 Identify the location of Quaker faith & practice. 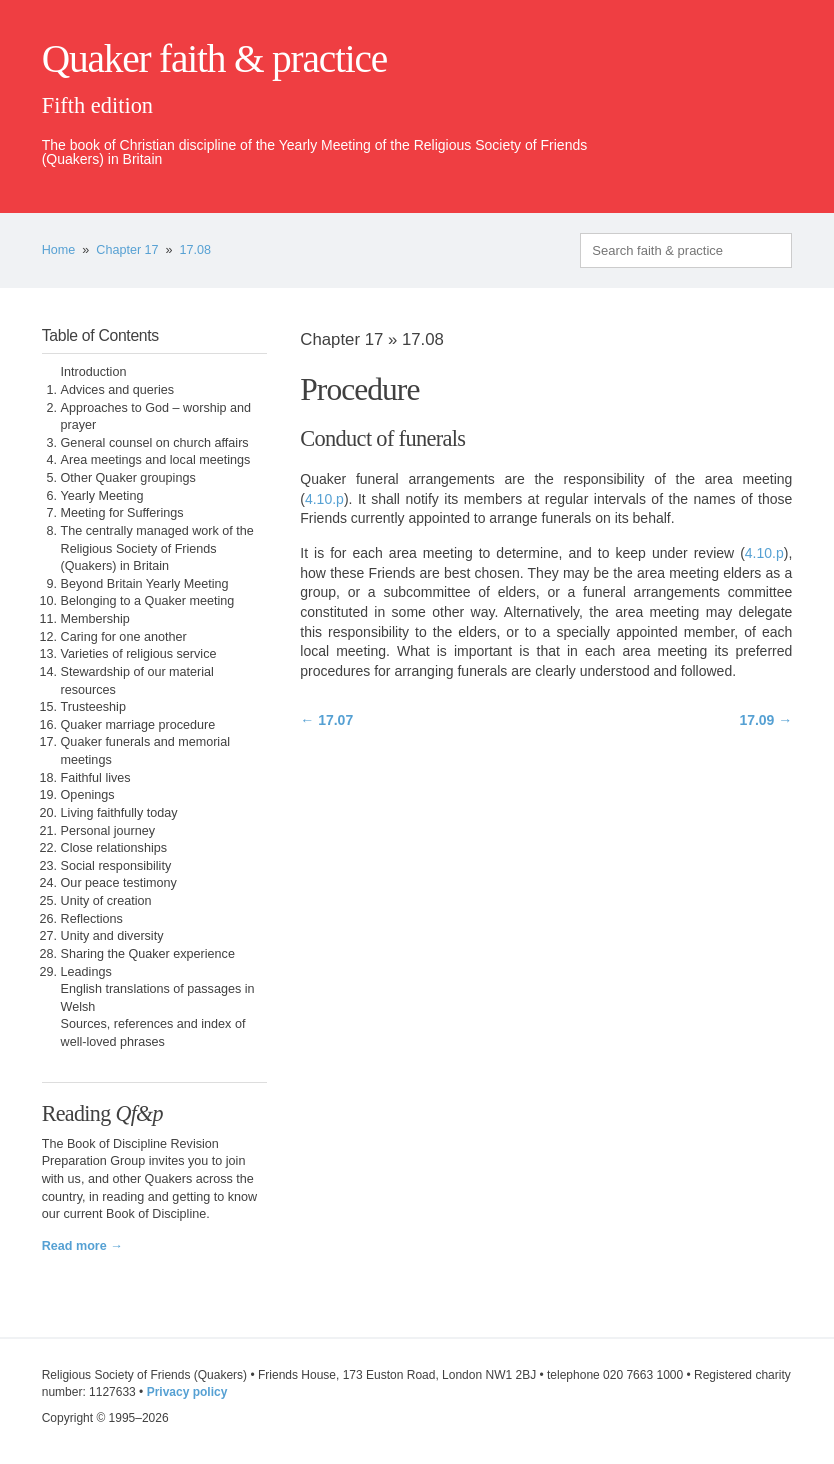
(214, 59).